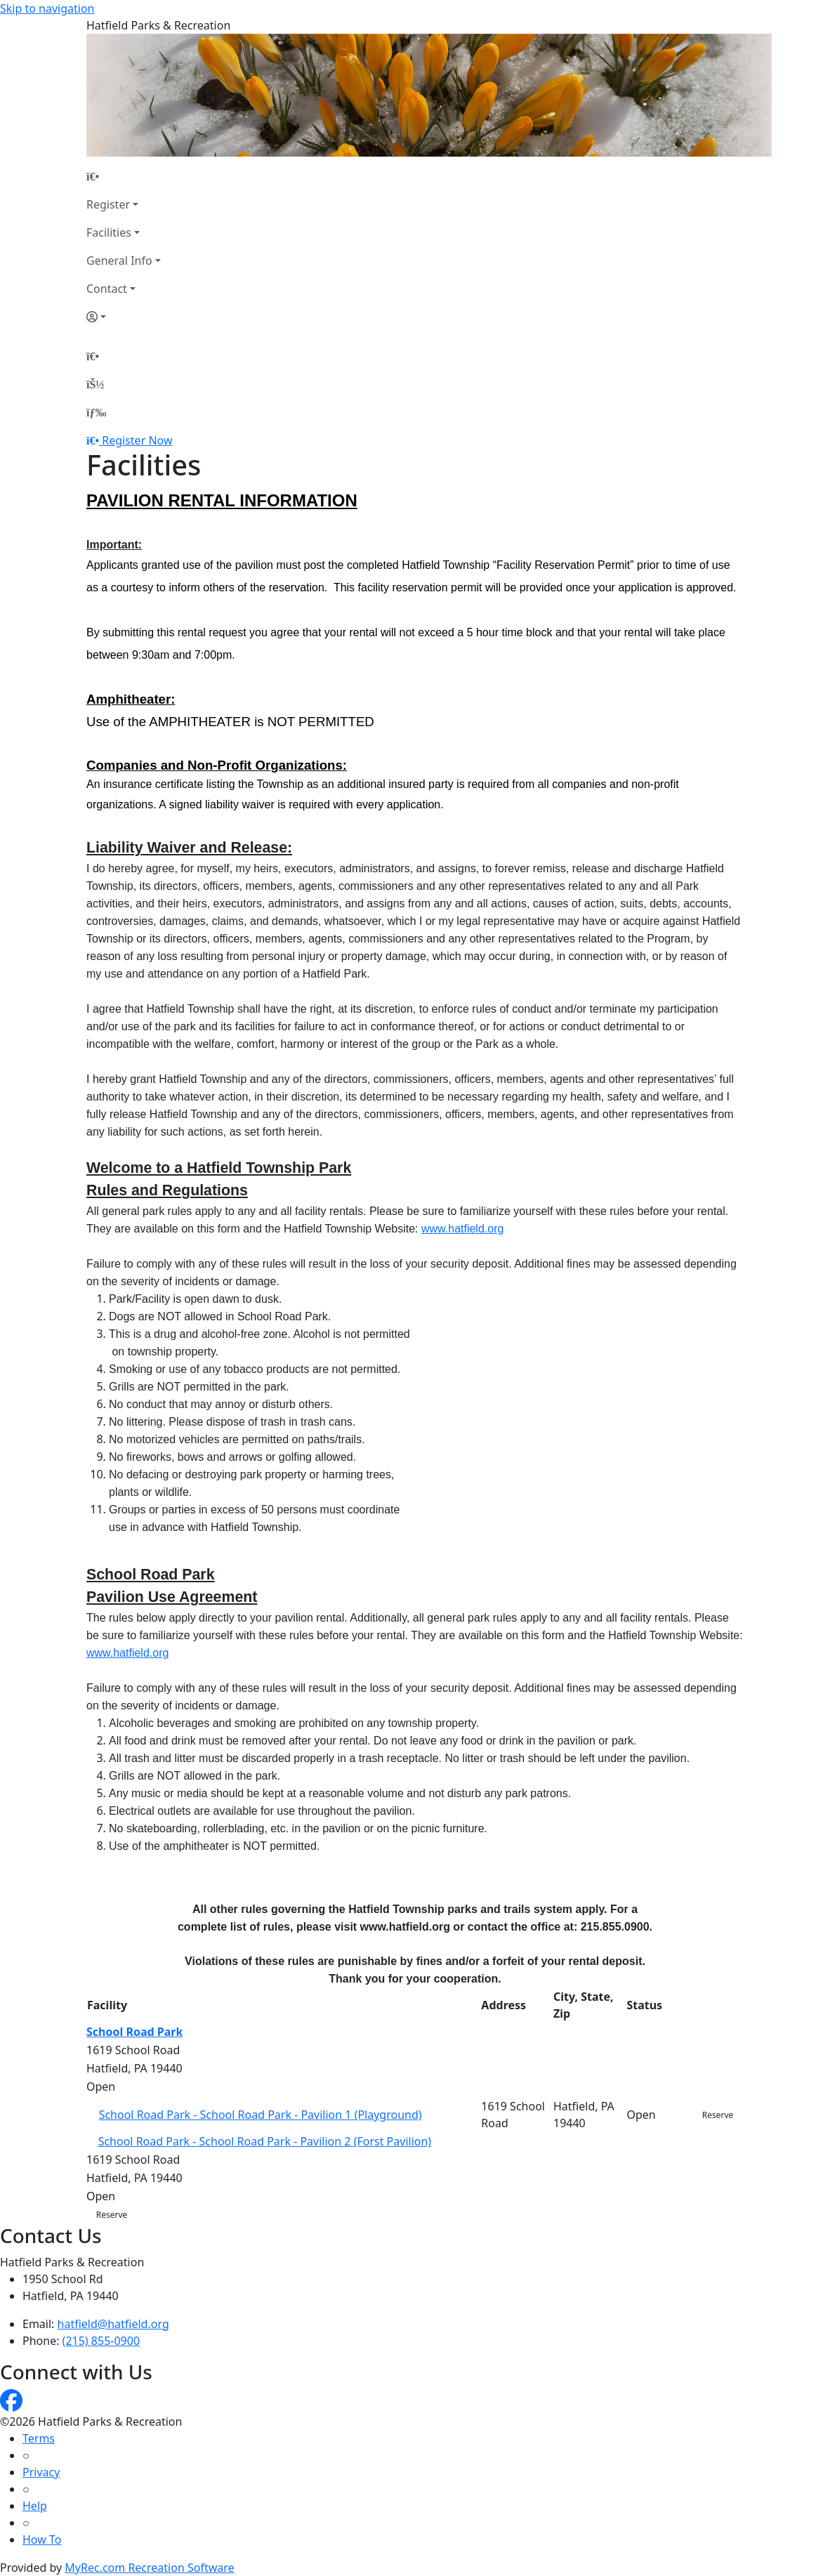 The image size is (830, 2576). Describe the element at coordinates (119, 260) in the screenshot. I see `General Info` at that location.